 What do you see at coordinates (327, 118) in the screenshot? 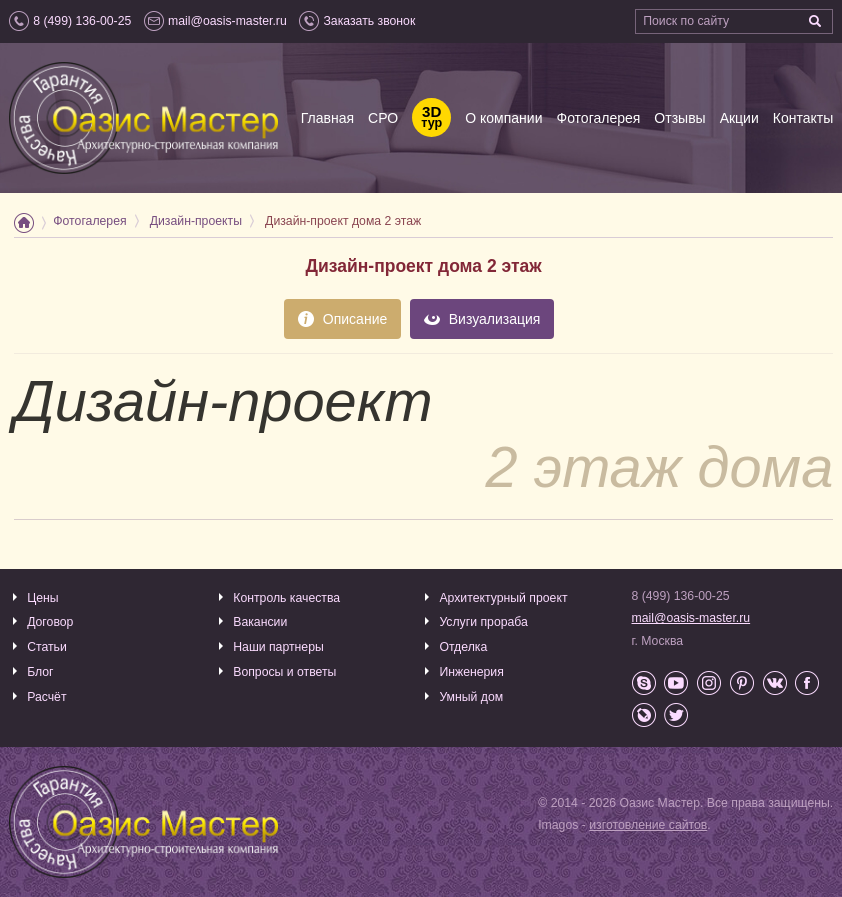
I see `Главная` at bounding box center [327, 118].